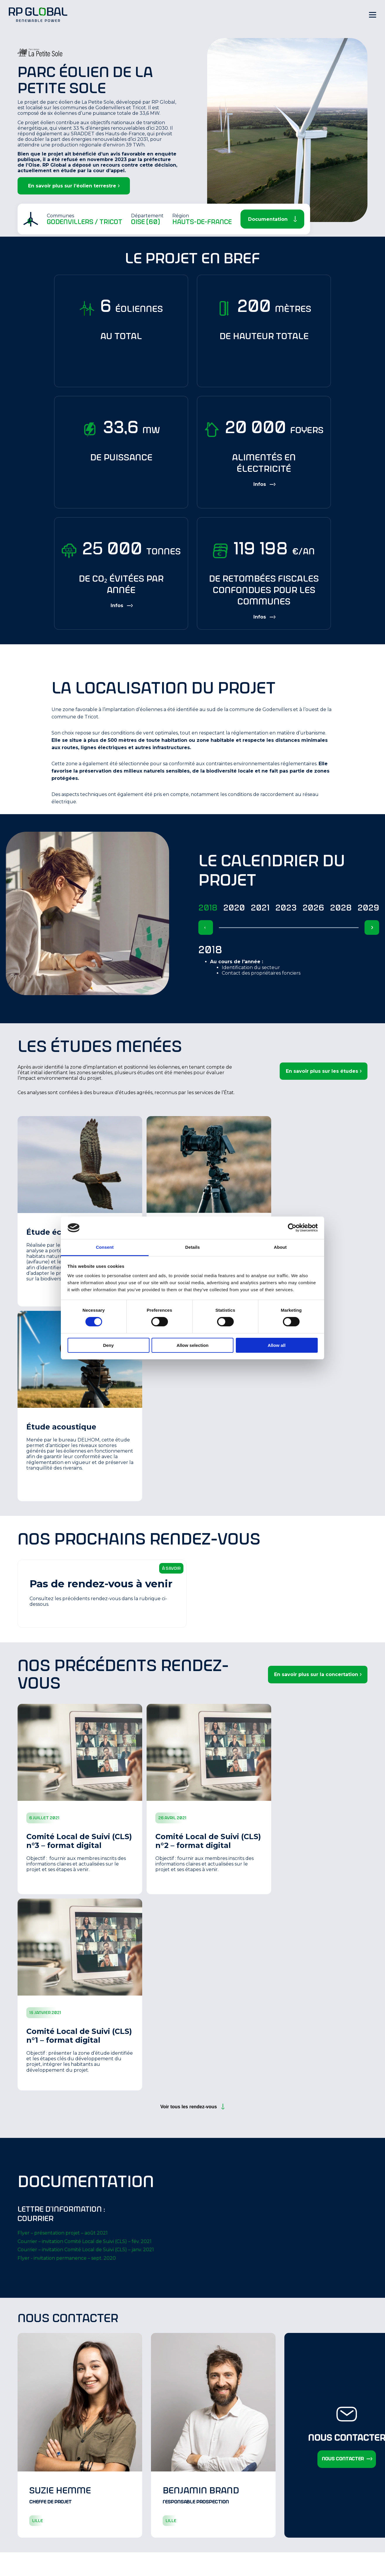 The width and height of the screenshot is (385, 2576). What do you see at coordinates (108, 1345) in the screenshot?
I see `Deny` at bounding box center [108, 1345].